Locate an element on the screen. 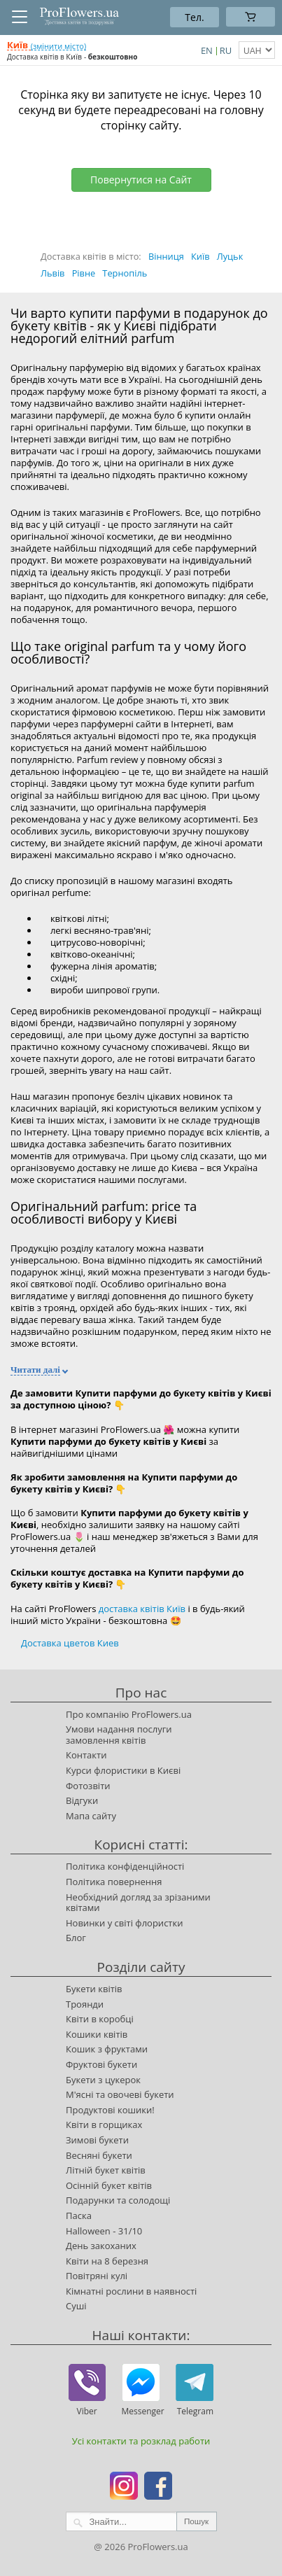 This screenshot has width=282, height=2576. Квіти в горщиках is located at coordinates (104, 2124).